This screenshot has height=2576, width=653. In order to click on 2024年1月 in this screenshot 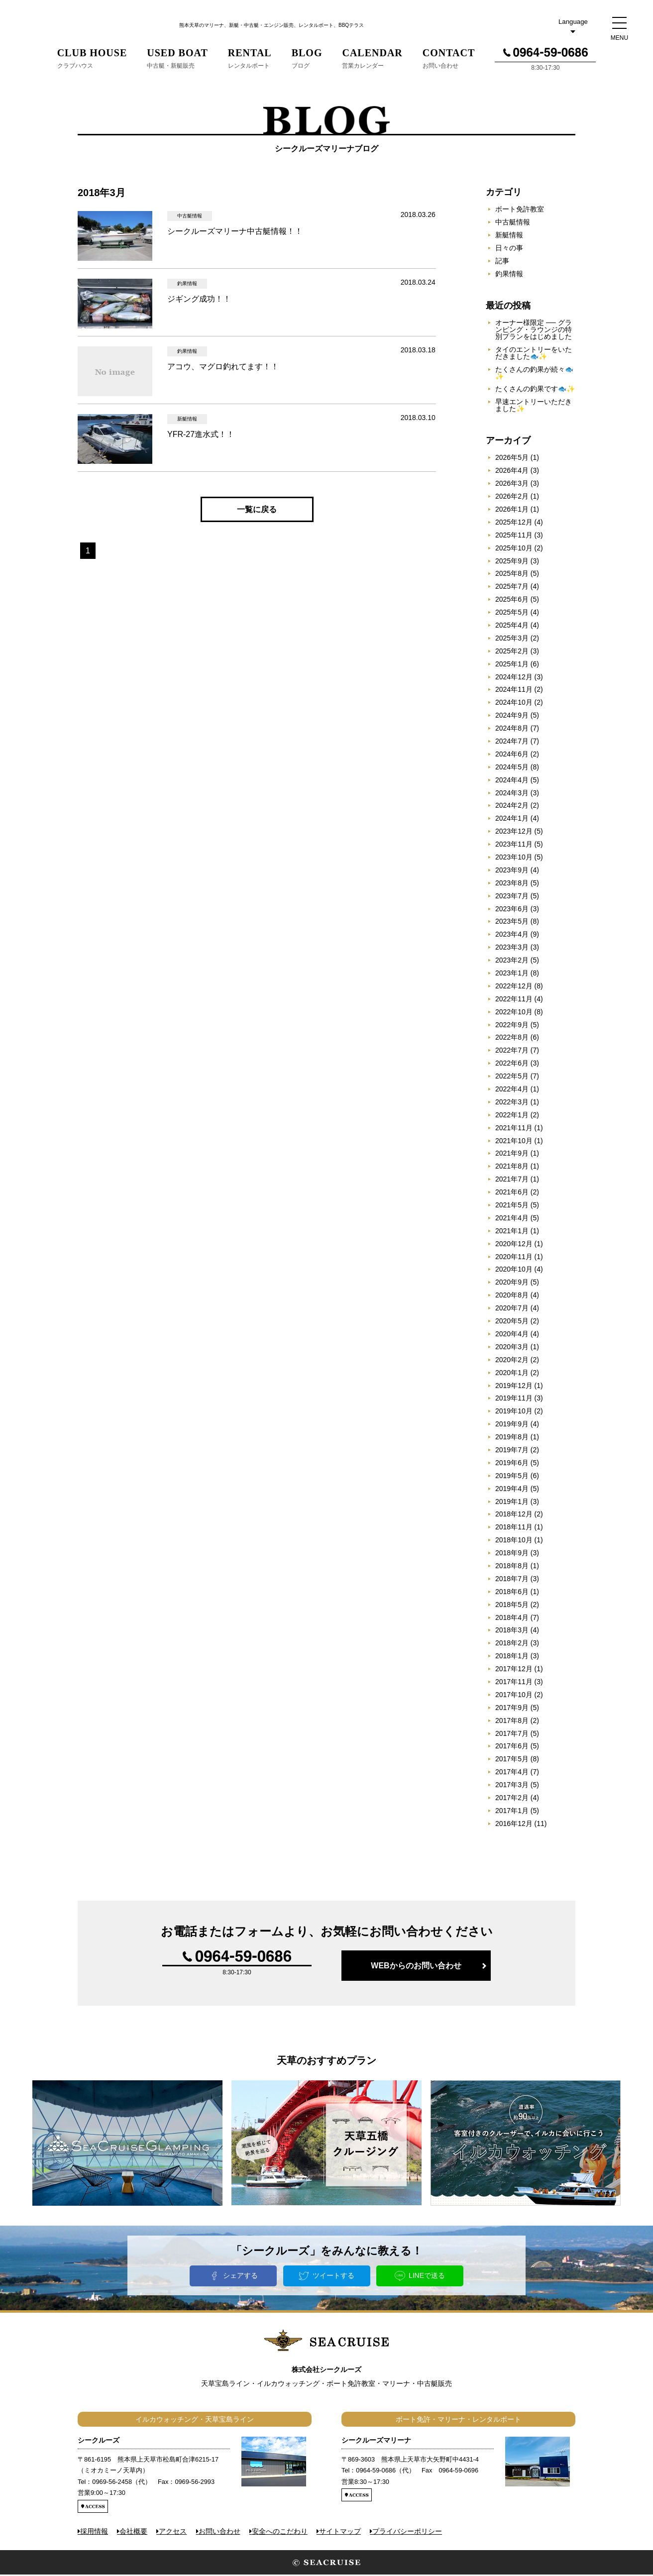, I will do `click(512, 819)`.